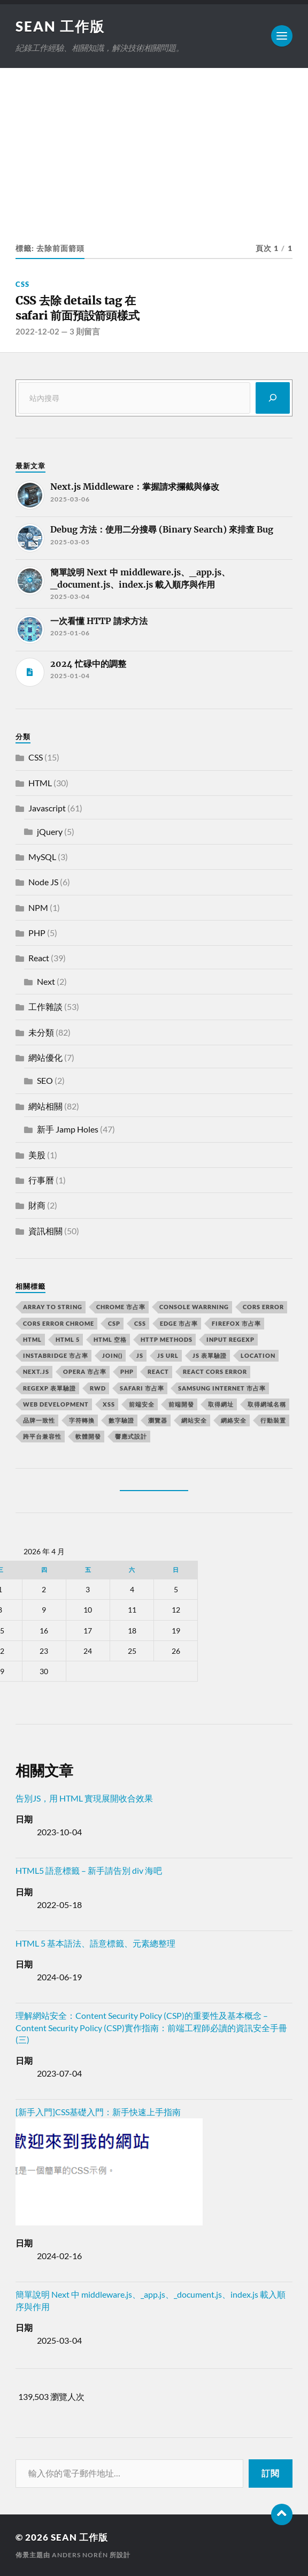 Image resolution: width=308 pixels, height=2576 pixels. Describe the element at coordinates (273, 398) in the screenshot. I see `[搜尋]` at that location.